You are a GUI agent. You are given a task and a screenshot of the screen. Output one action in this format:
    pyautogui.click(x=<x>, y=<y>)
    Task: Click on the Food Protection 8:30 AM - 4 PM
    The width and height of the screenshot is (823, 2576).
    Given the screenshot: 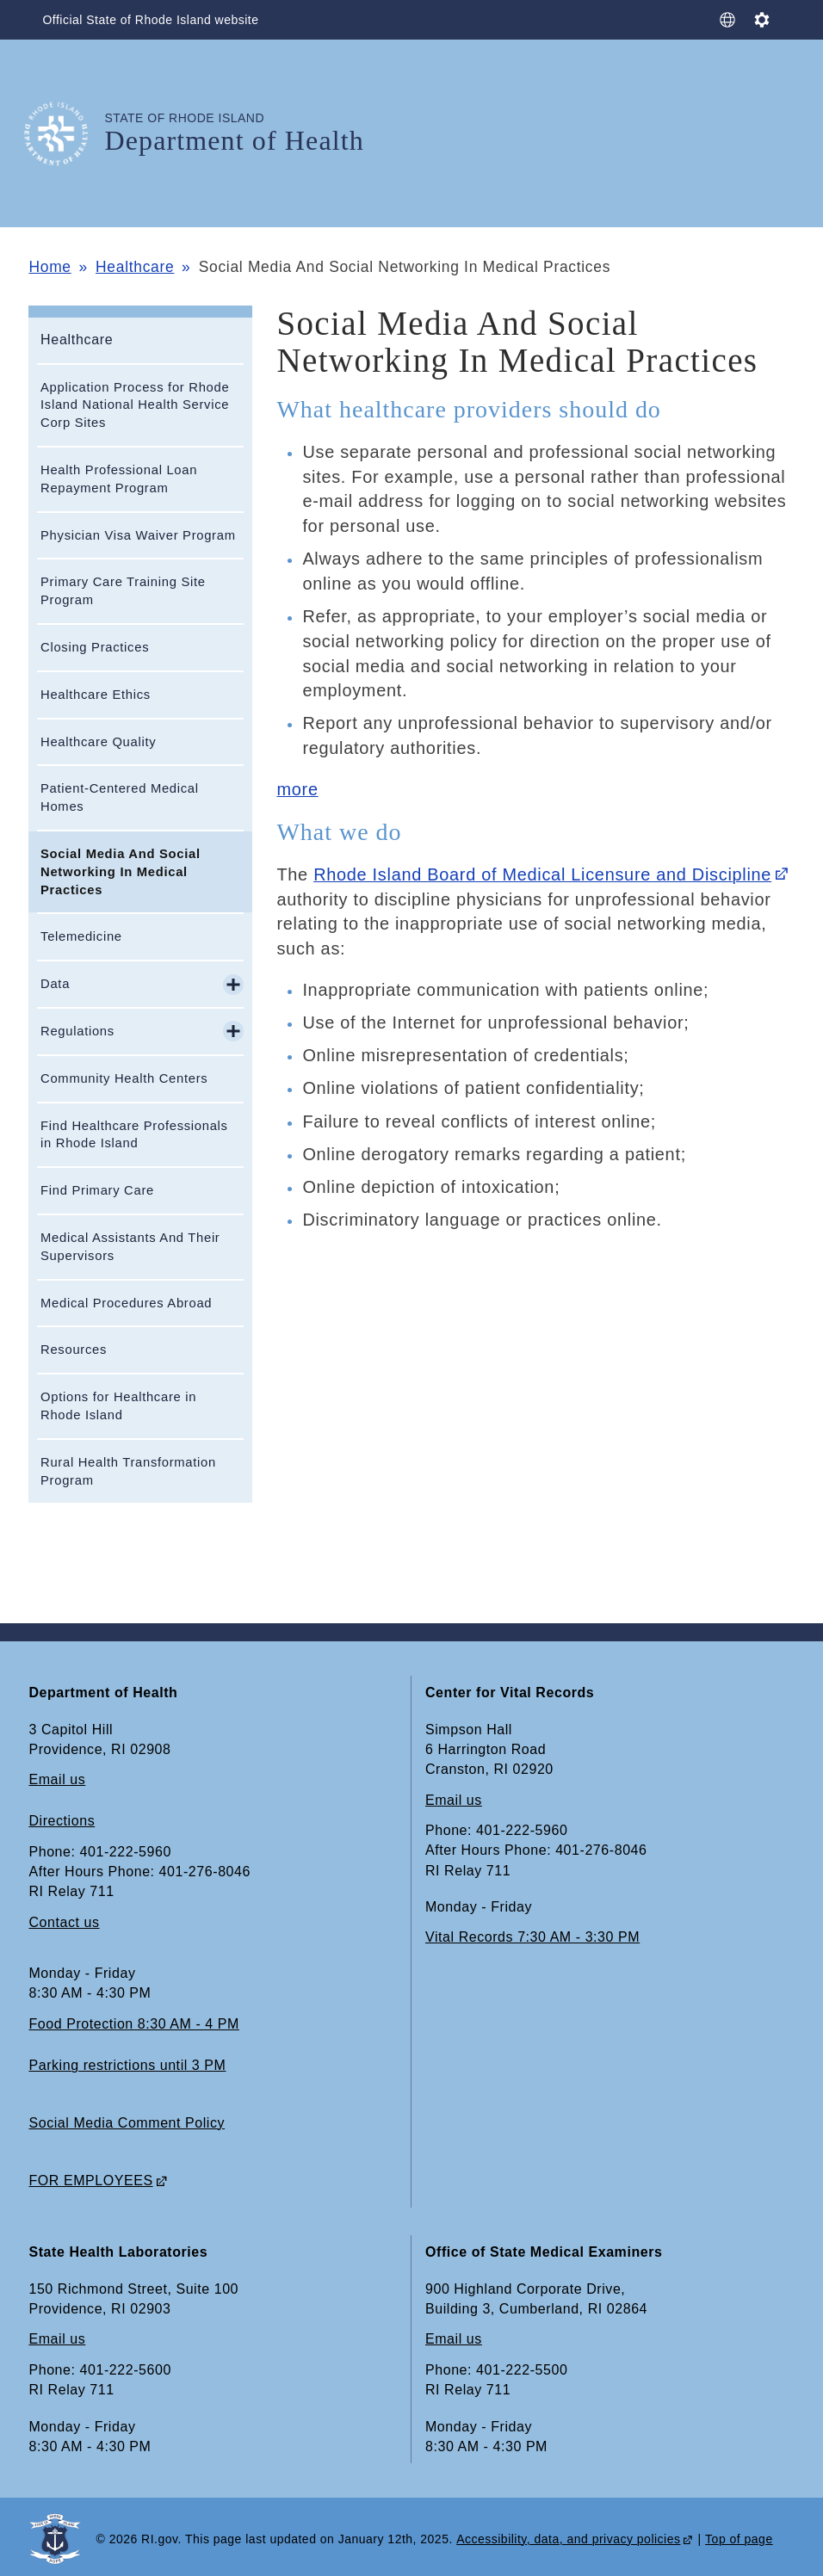 What is the action you would take?
    pyautogui.click(x=133, y=2024)
    